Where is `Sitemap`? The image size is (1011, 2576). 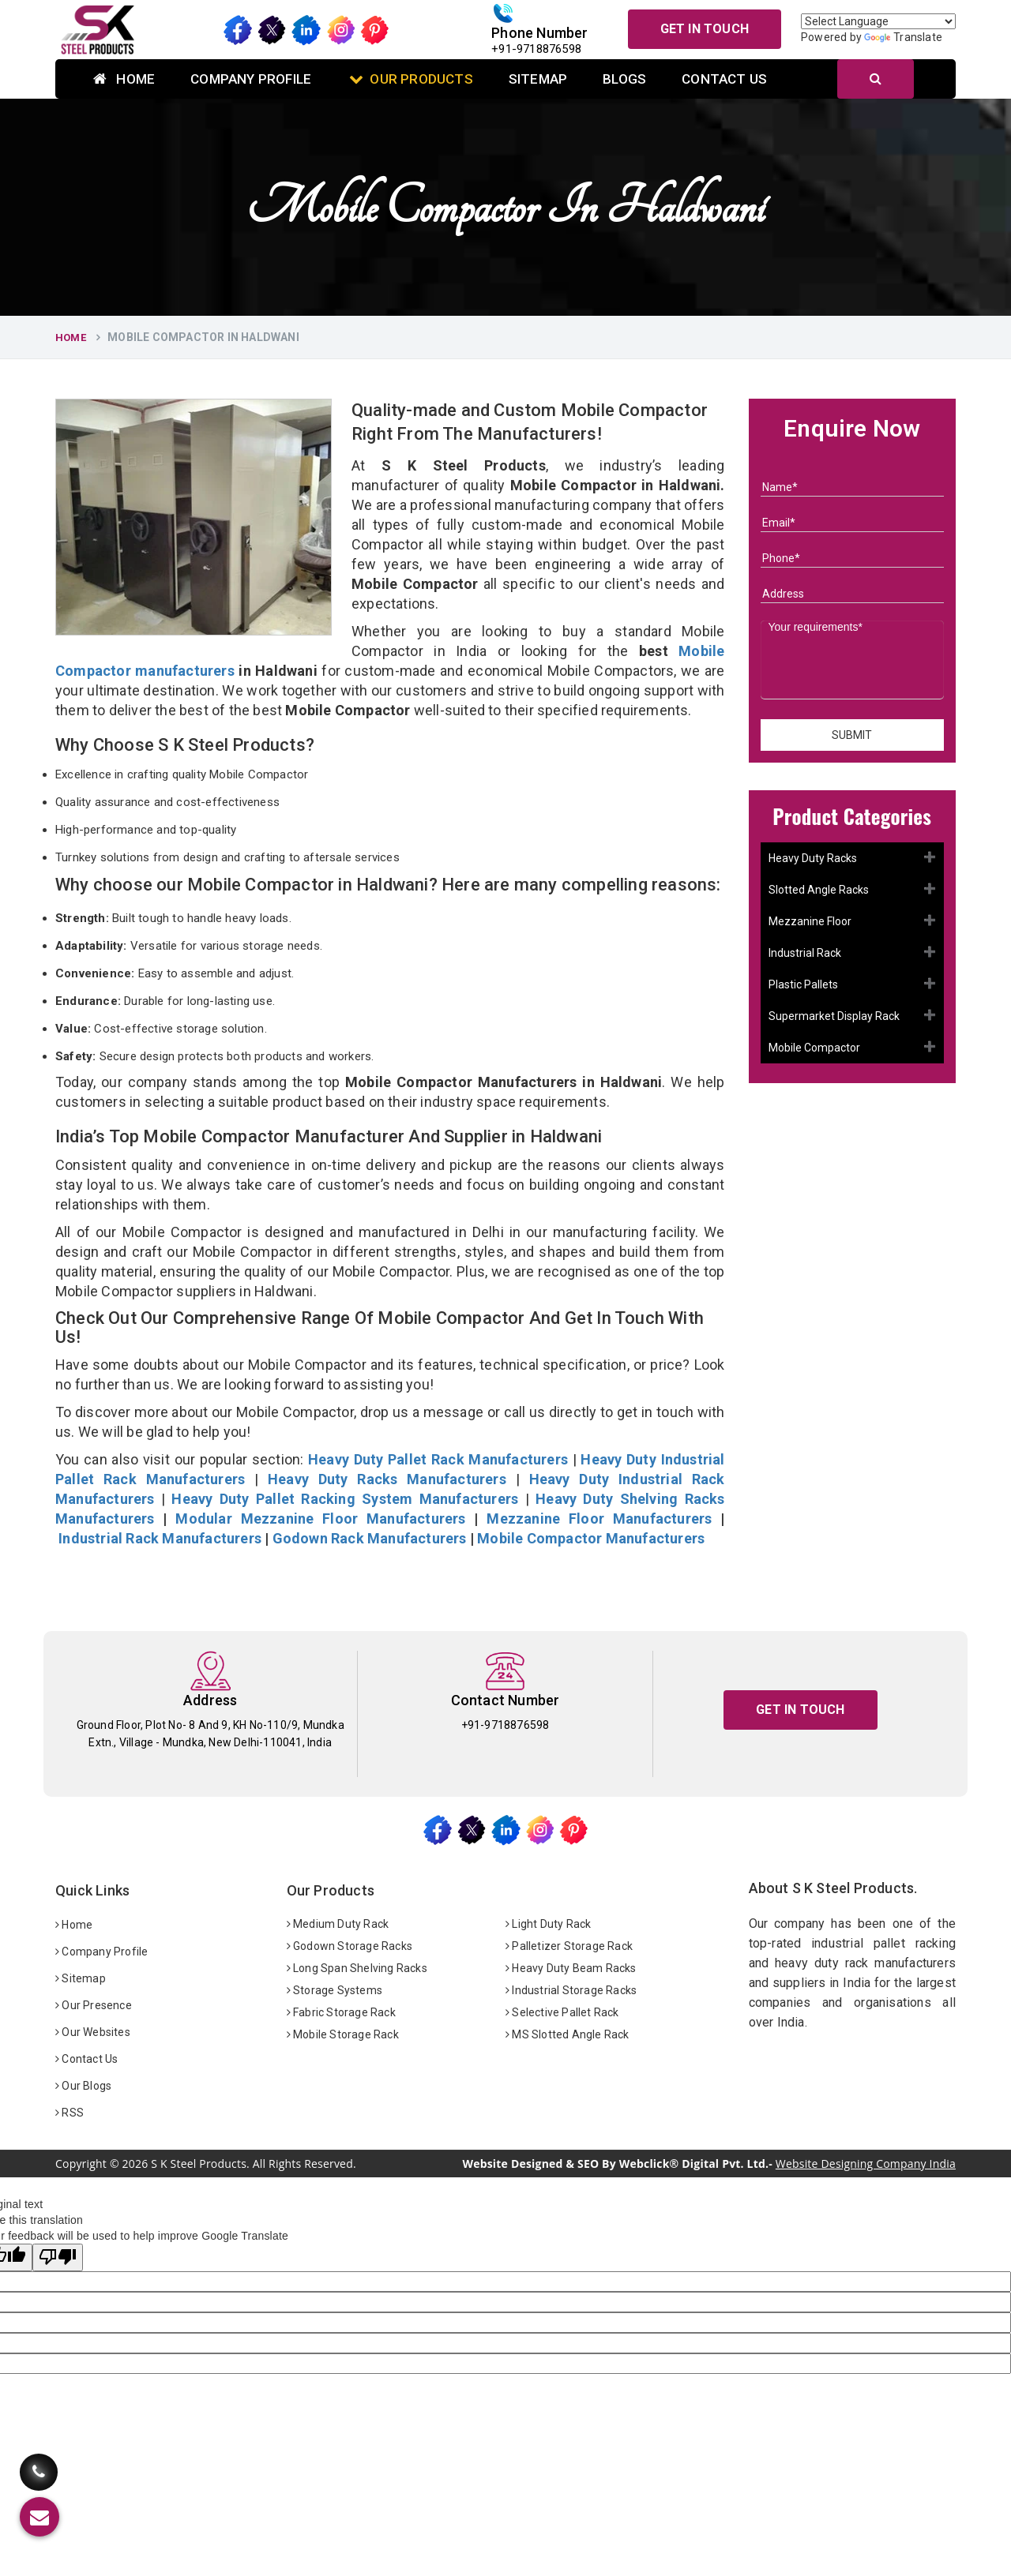 Sitemap is located at coordinates (538, 79).